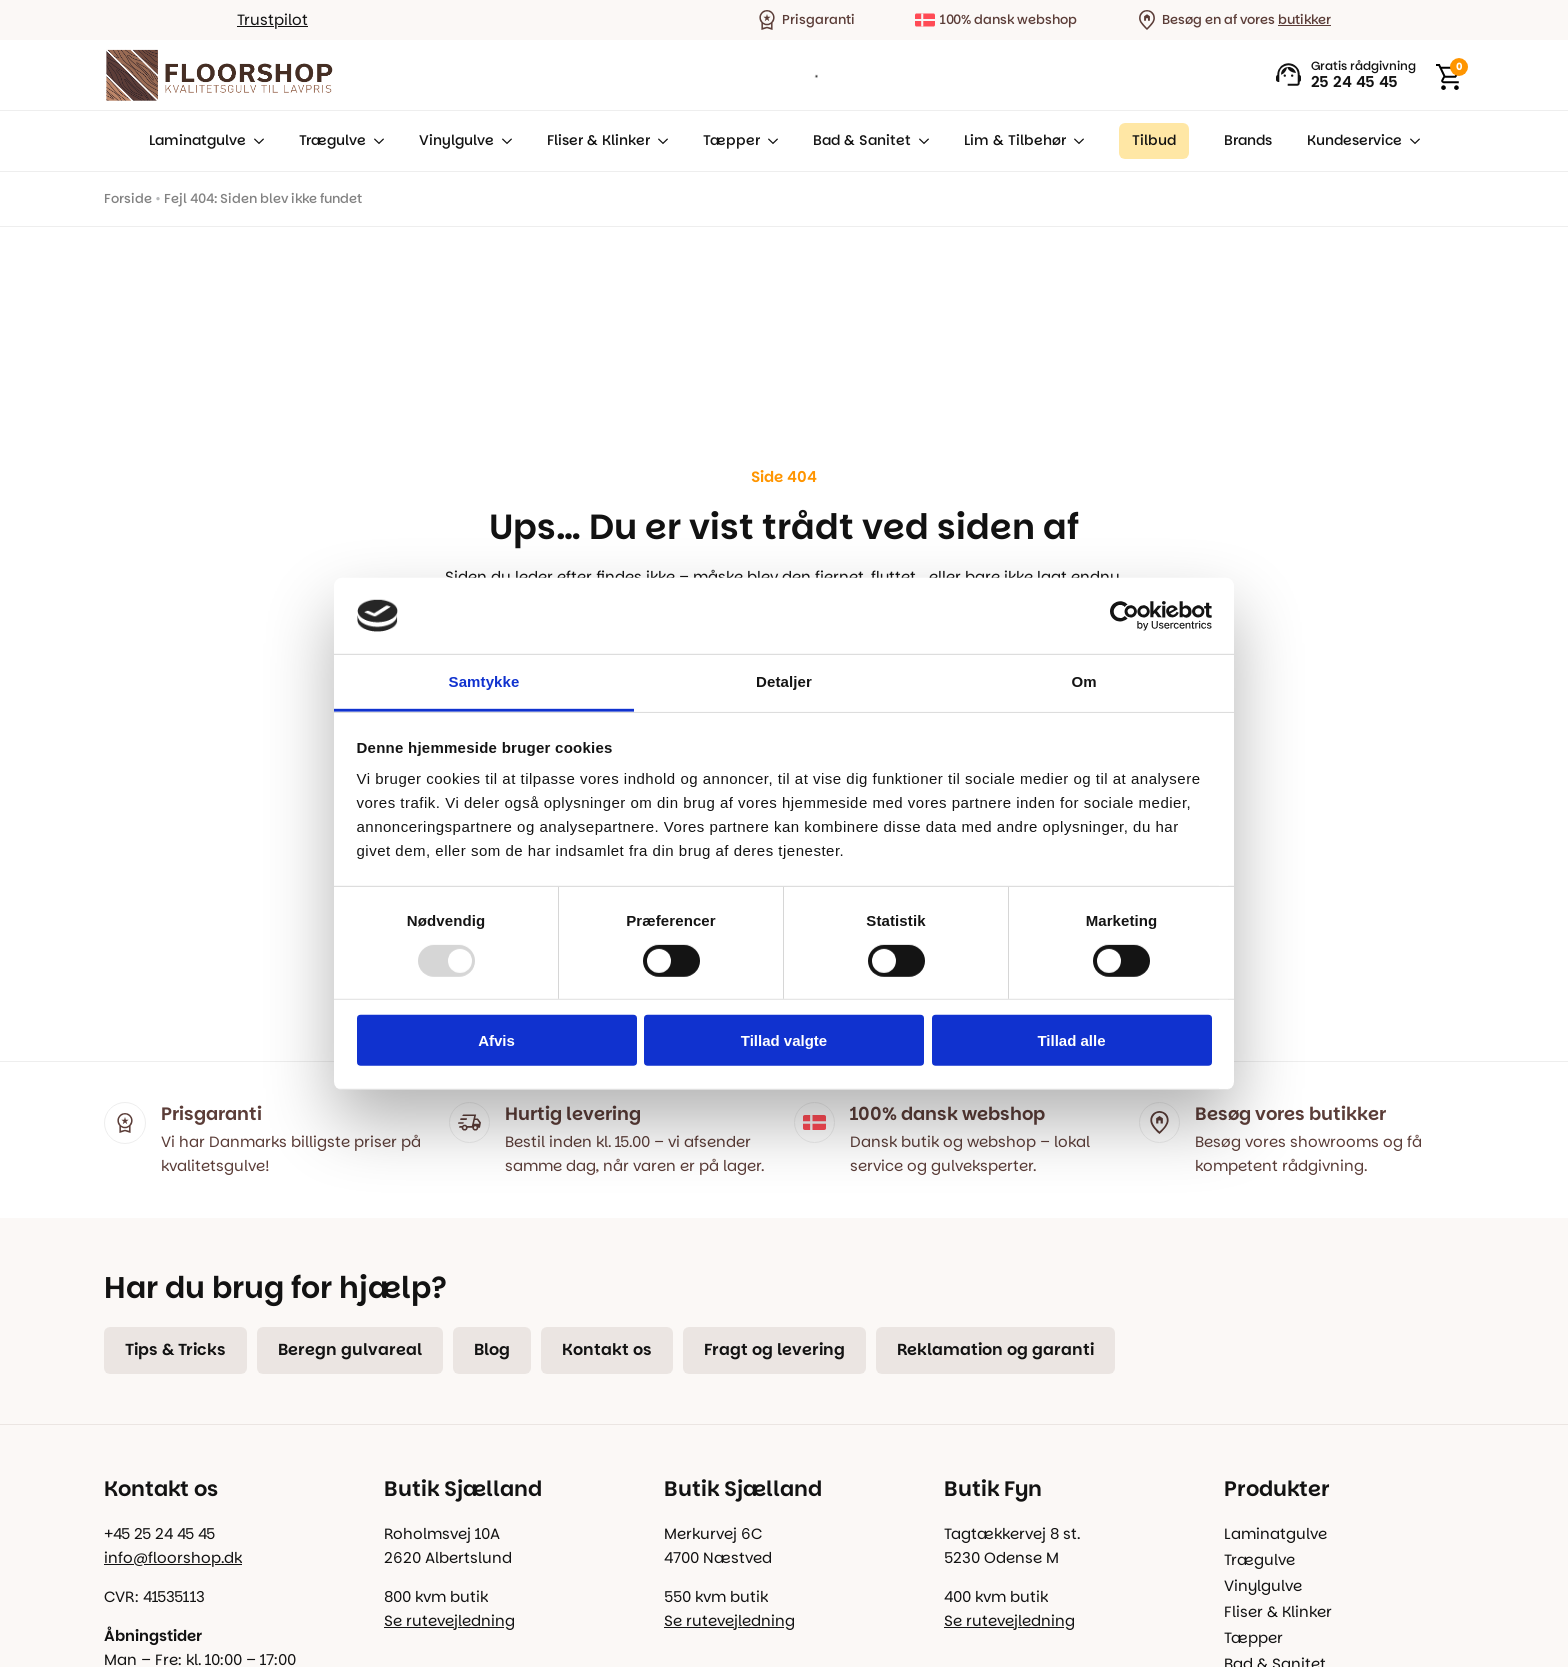 This screenshot has width=1568, height=1667. Describe the element at coordinates (920, 141) in the screenshot. I see `[Bad & Sanitet Submenu]` at that location.